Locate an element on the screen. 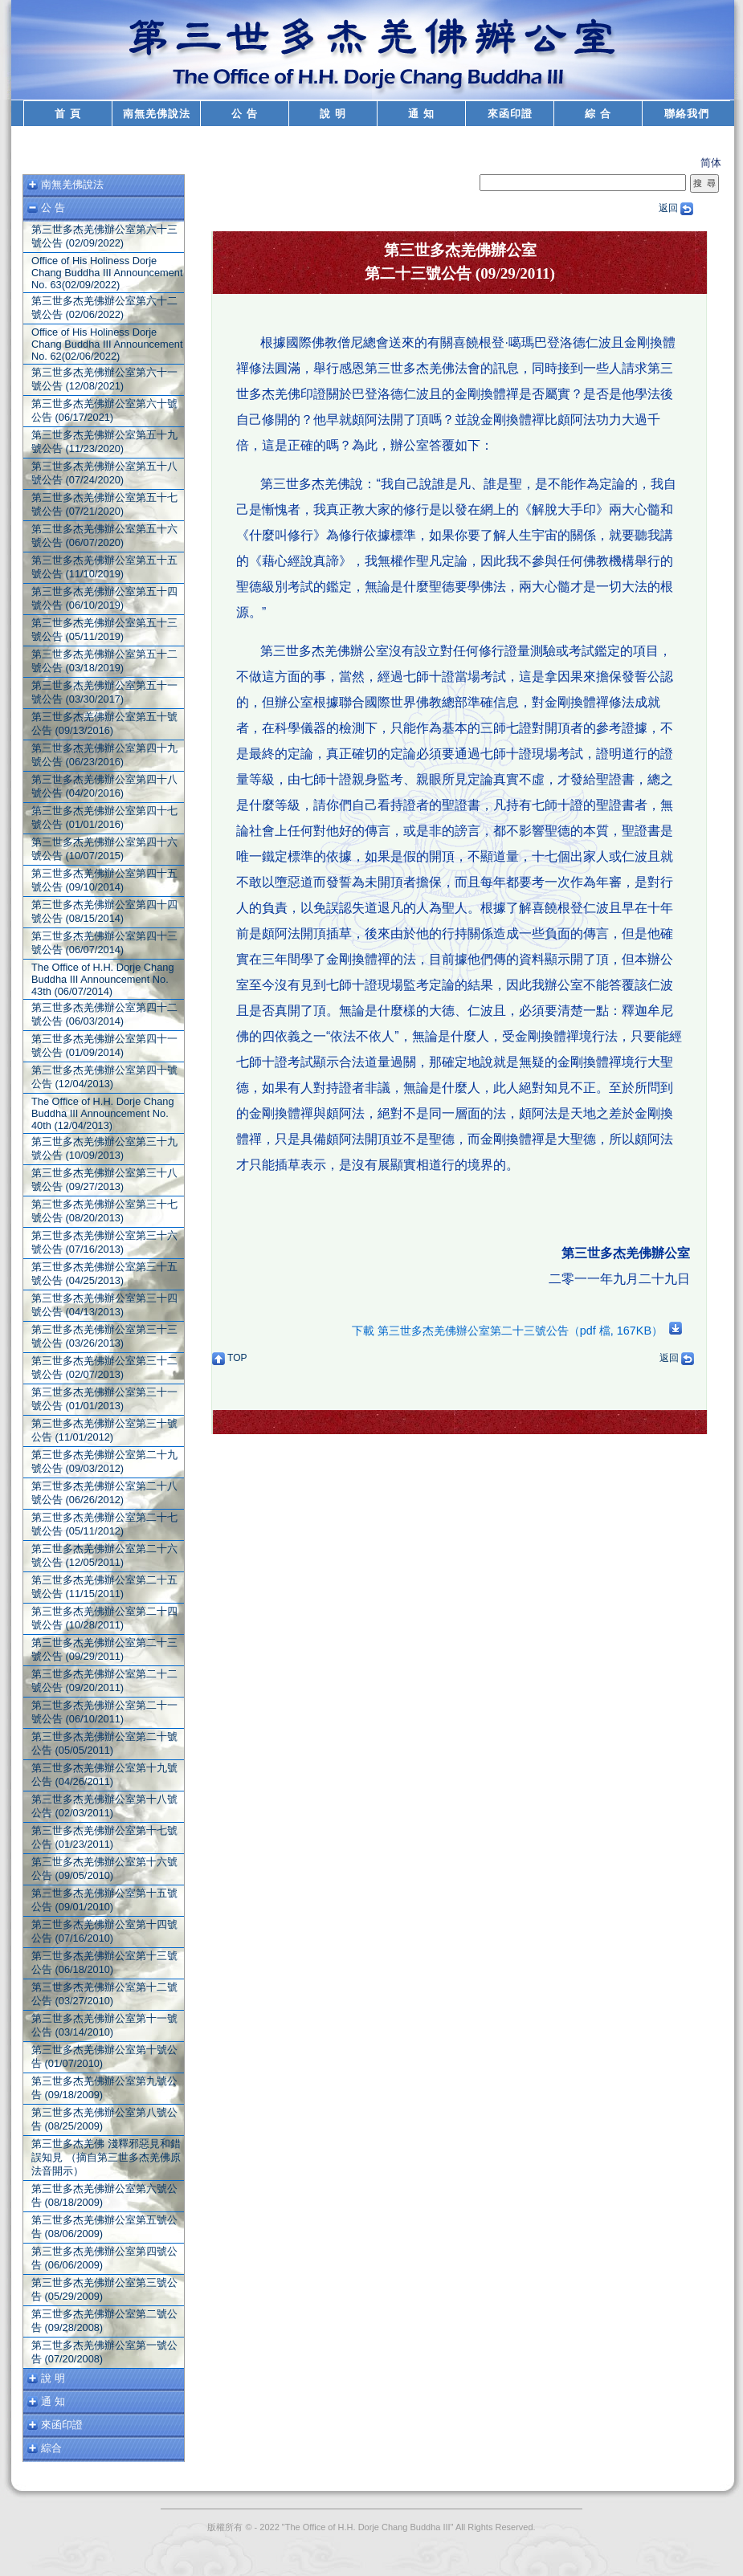  The Office of H.H. Dorje Chang Buddha III Announcement No. 40th (12/04/2013) is located at coordinates (102, 1113).